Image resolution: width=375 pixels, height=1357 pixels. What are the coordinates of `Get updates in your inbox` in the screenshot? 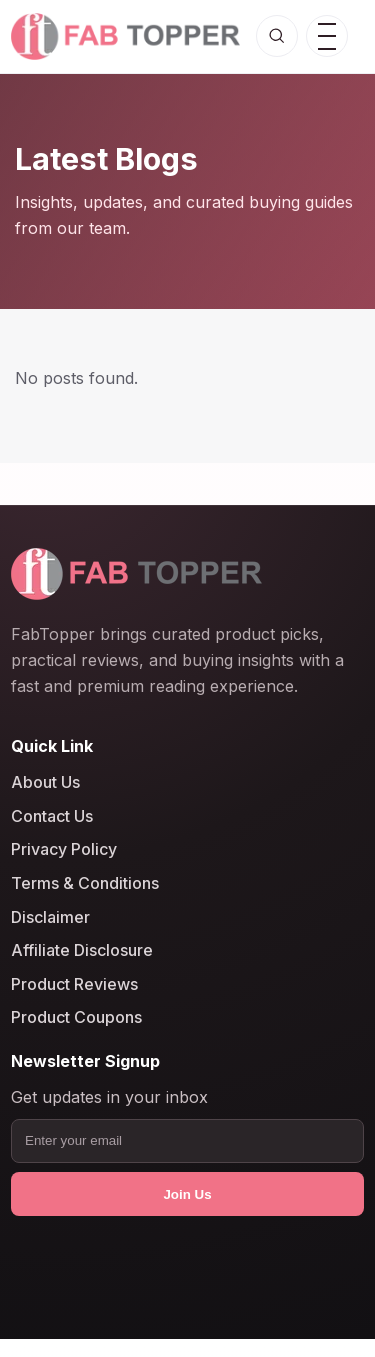 It's located at (109, 1097).